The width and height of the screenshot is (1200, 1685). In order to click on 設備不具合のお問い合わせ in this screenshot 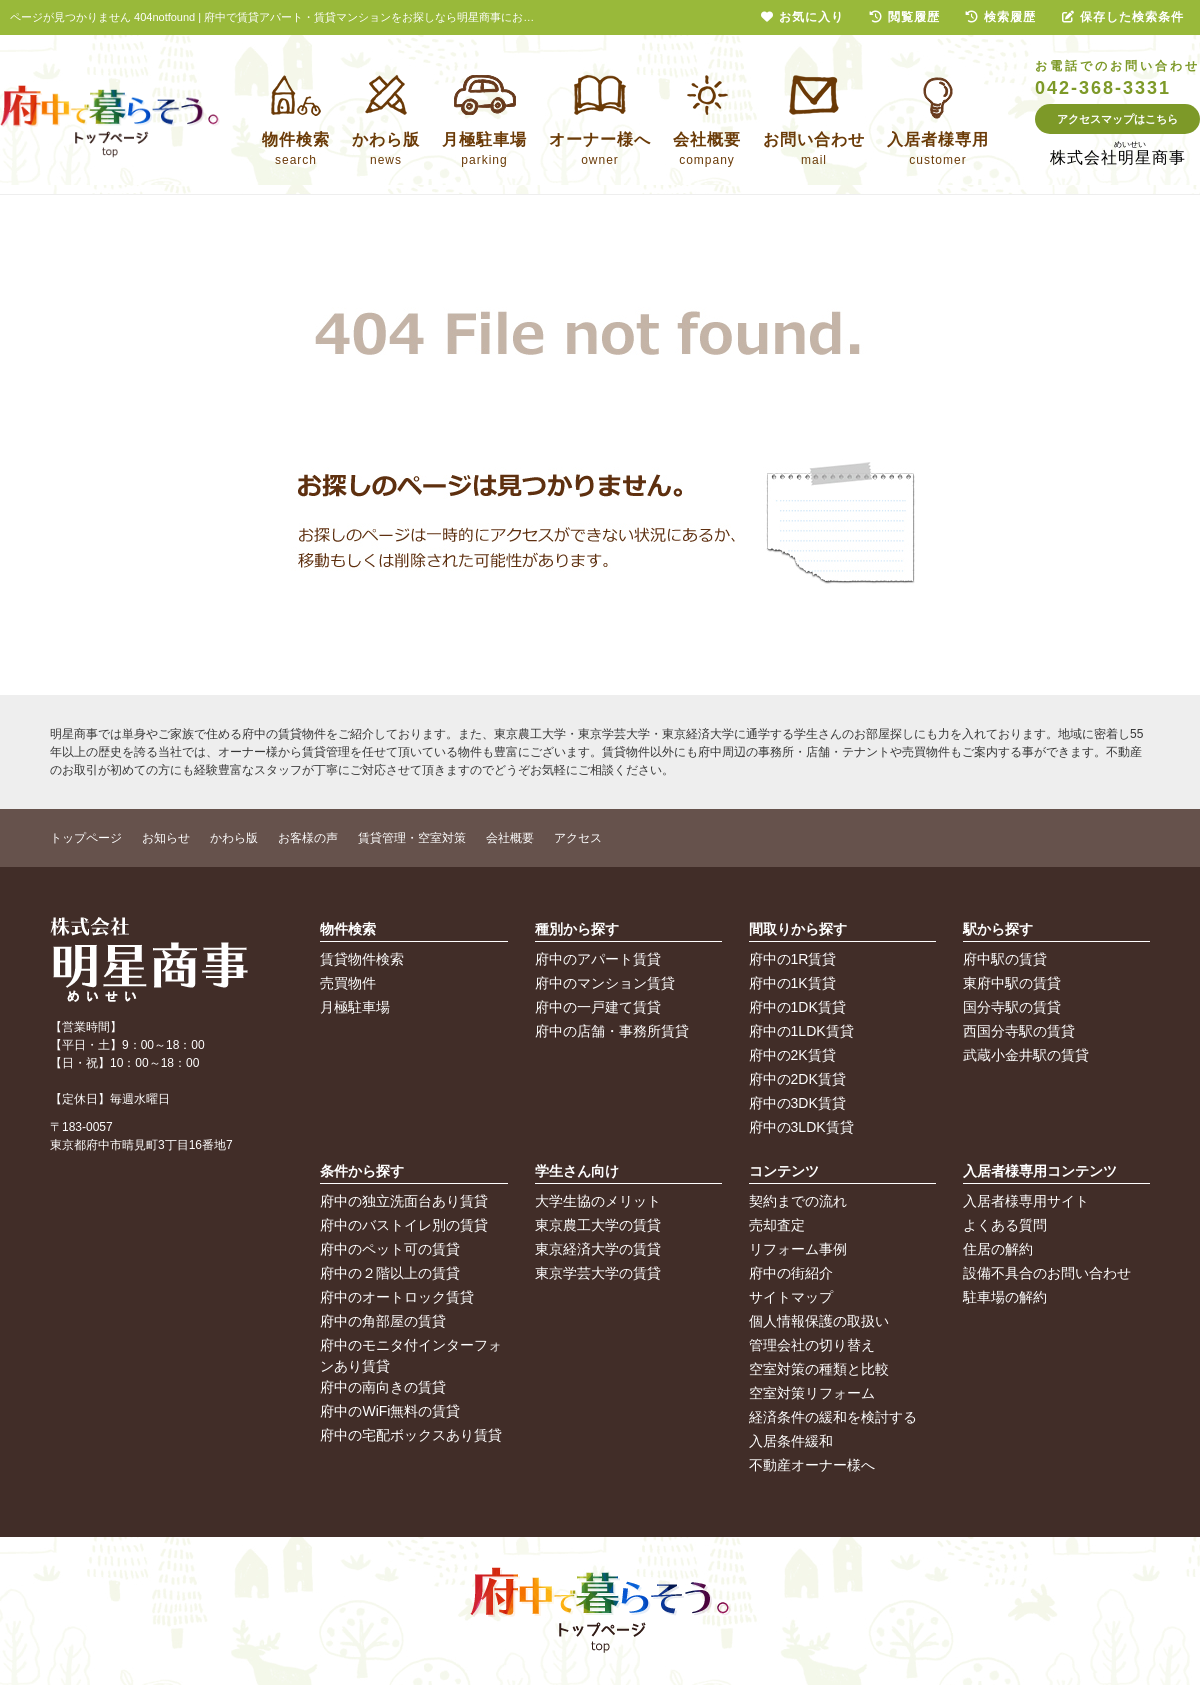, I will do `click(1047, 1273)`.